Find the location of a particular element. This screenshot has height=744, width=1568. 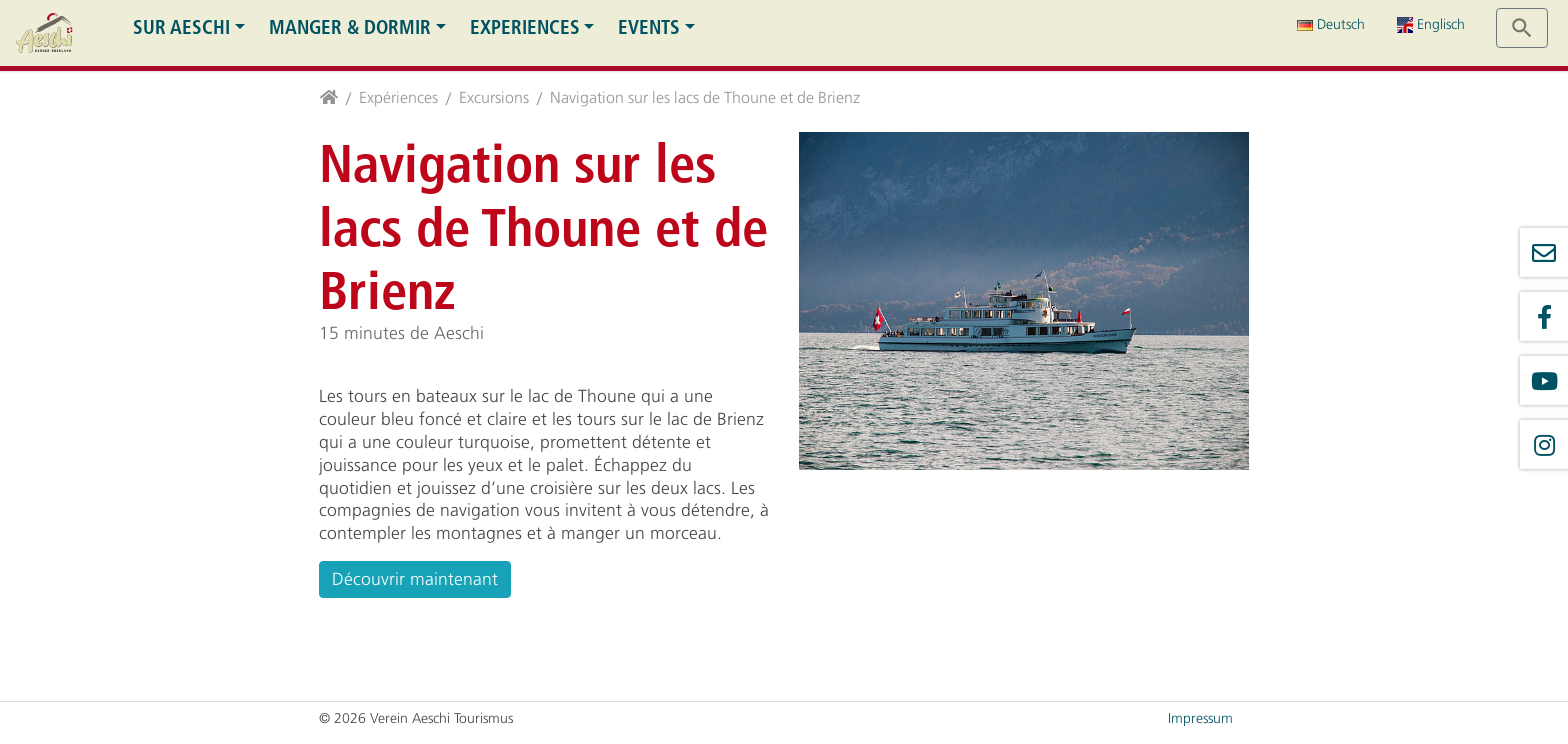

Experiences is located at coordinates (525, 27).